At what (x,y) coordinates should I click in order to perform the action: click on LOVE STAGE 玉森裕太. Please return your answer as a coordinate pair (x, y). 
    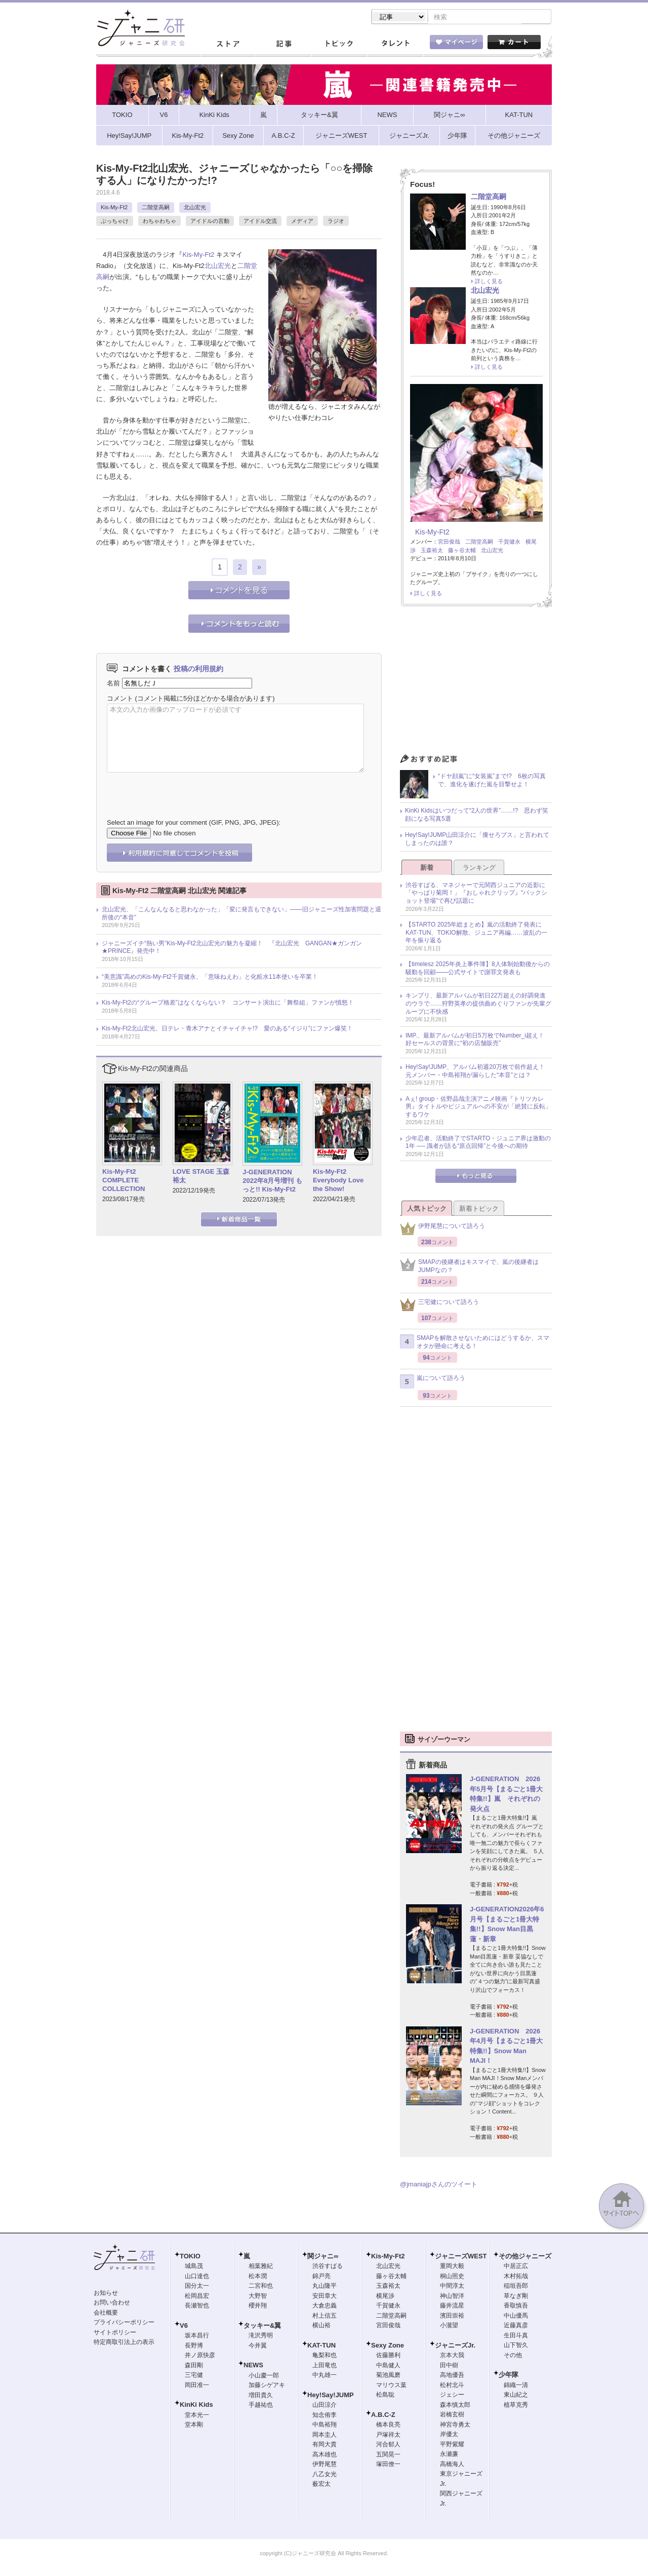
    Looking at the image, I should click on (201, 1177).